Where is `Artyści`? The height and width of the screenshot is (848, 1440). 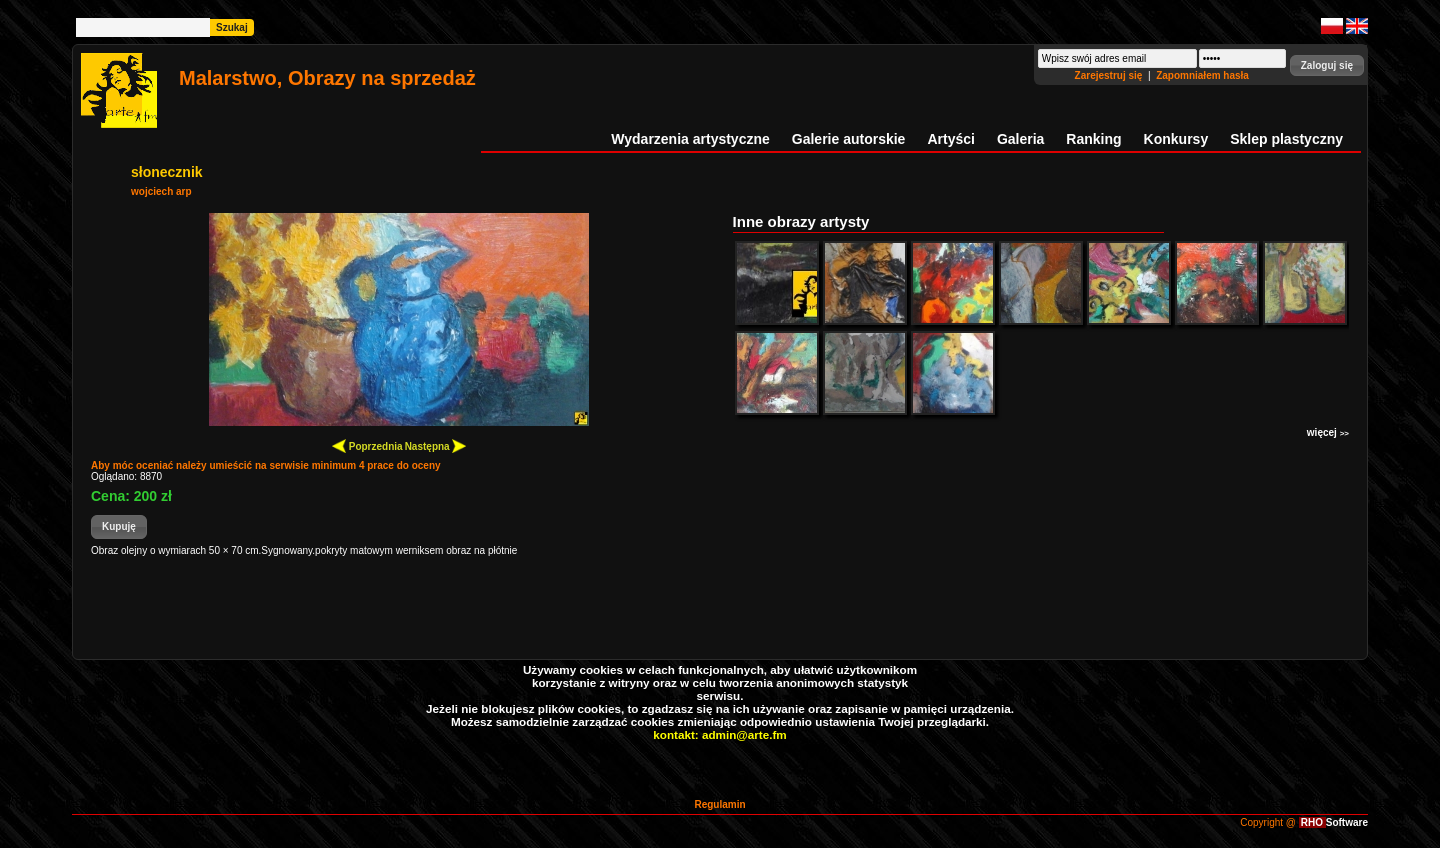 Artyści is located at coordinates (950, 139).